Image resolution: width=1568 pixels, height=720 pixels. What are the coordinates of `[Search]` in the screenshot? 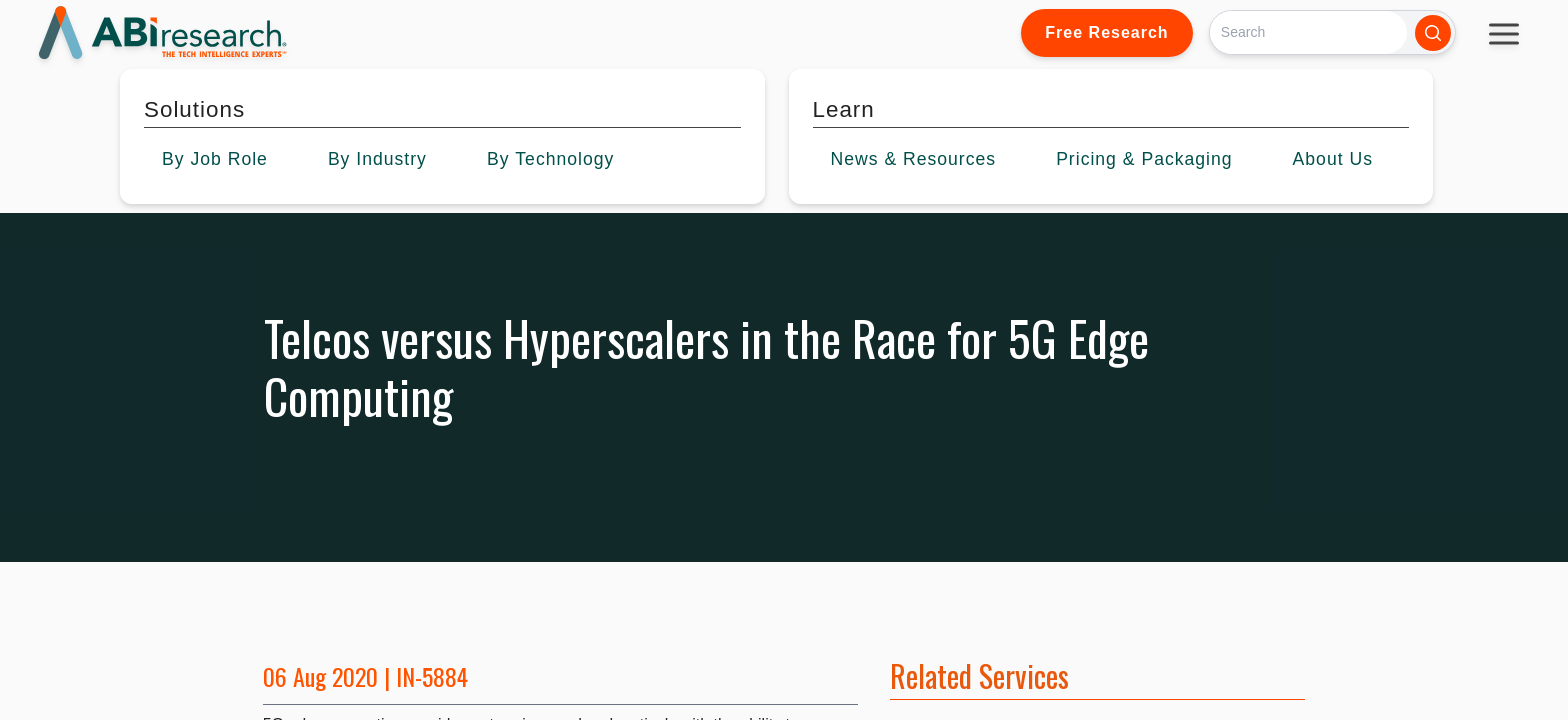 It's located at (1308, 32).